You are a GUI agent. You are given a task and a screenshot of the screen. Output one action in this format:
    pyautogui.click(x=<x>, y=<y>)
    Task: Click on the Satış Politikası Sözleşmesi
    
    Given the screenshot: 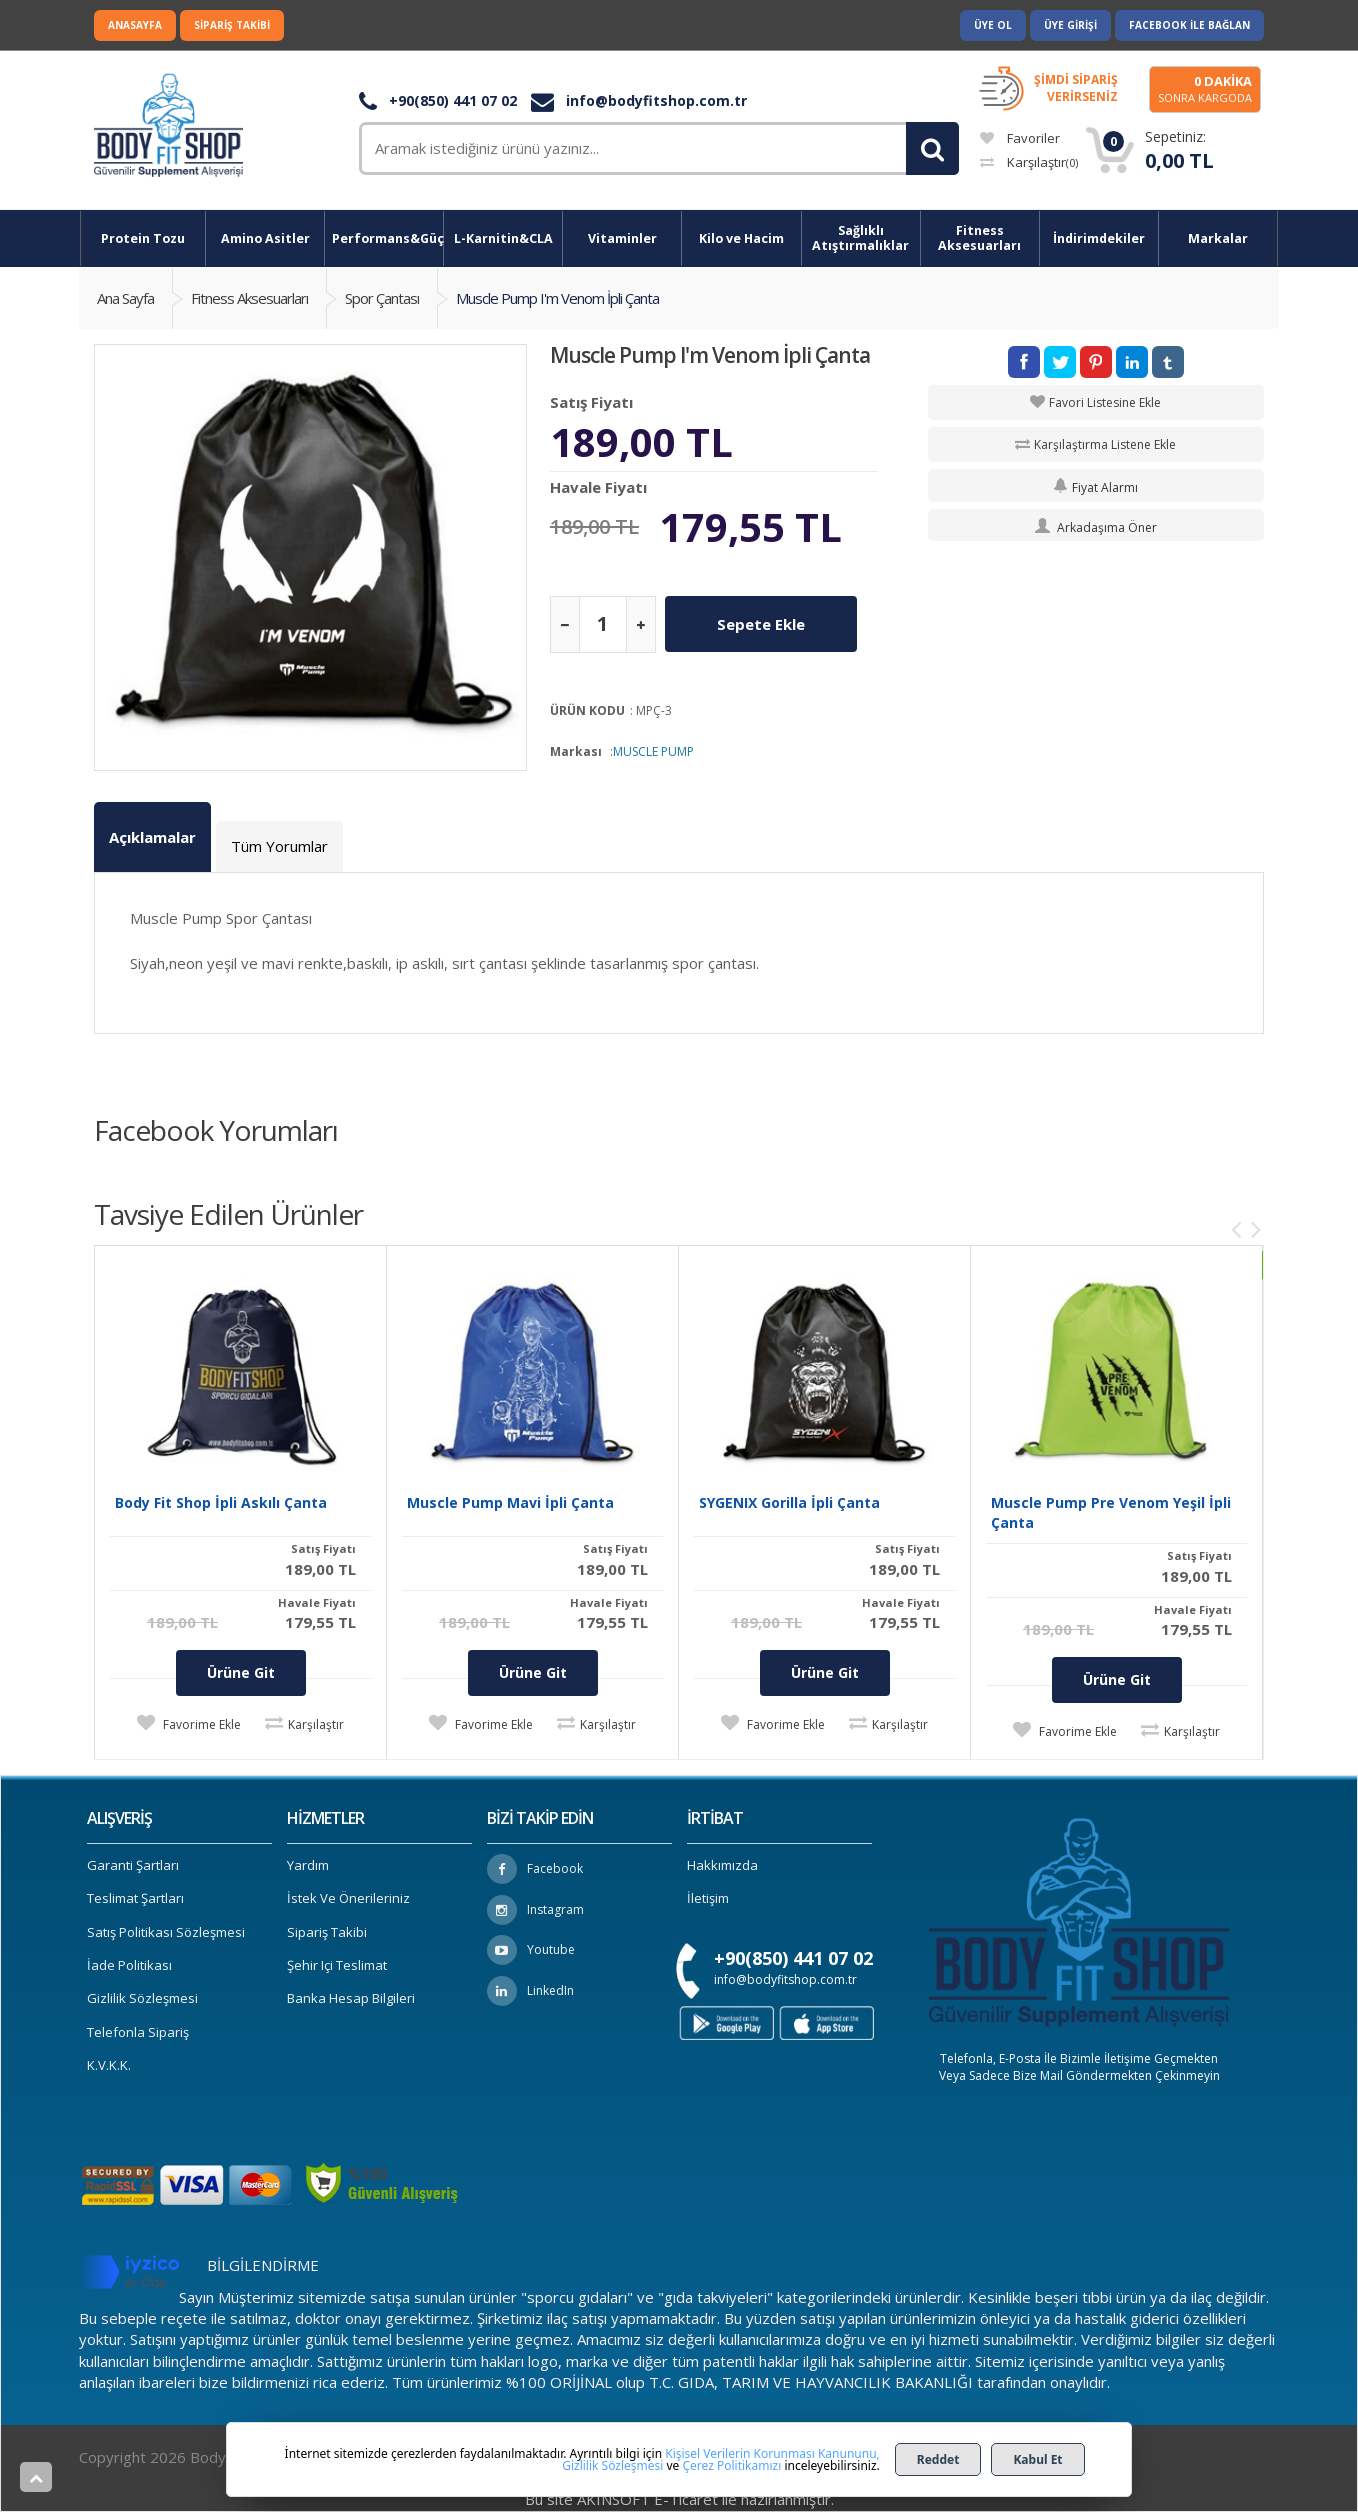 What is the action you would take?
    pyautogui.click(x=166, y=1932)
    